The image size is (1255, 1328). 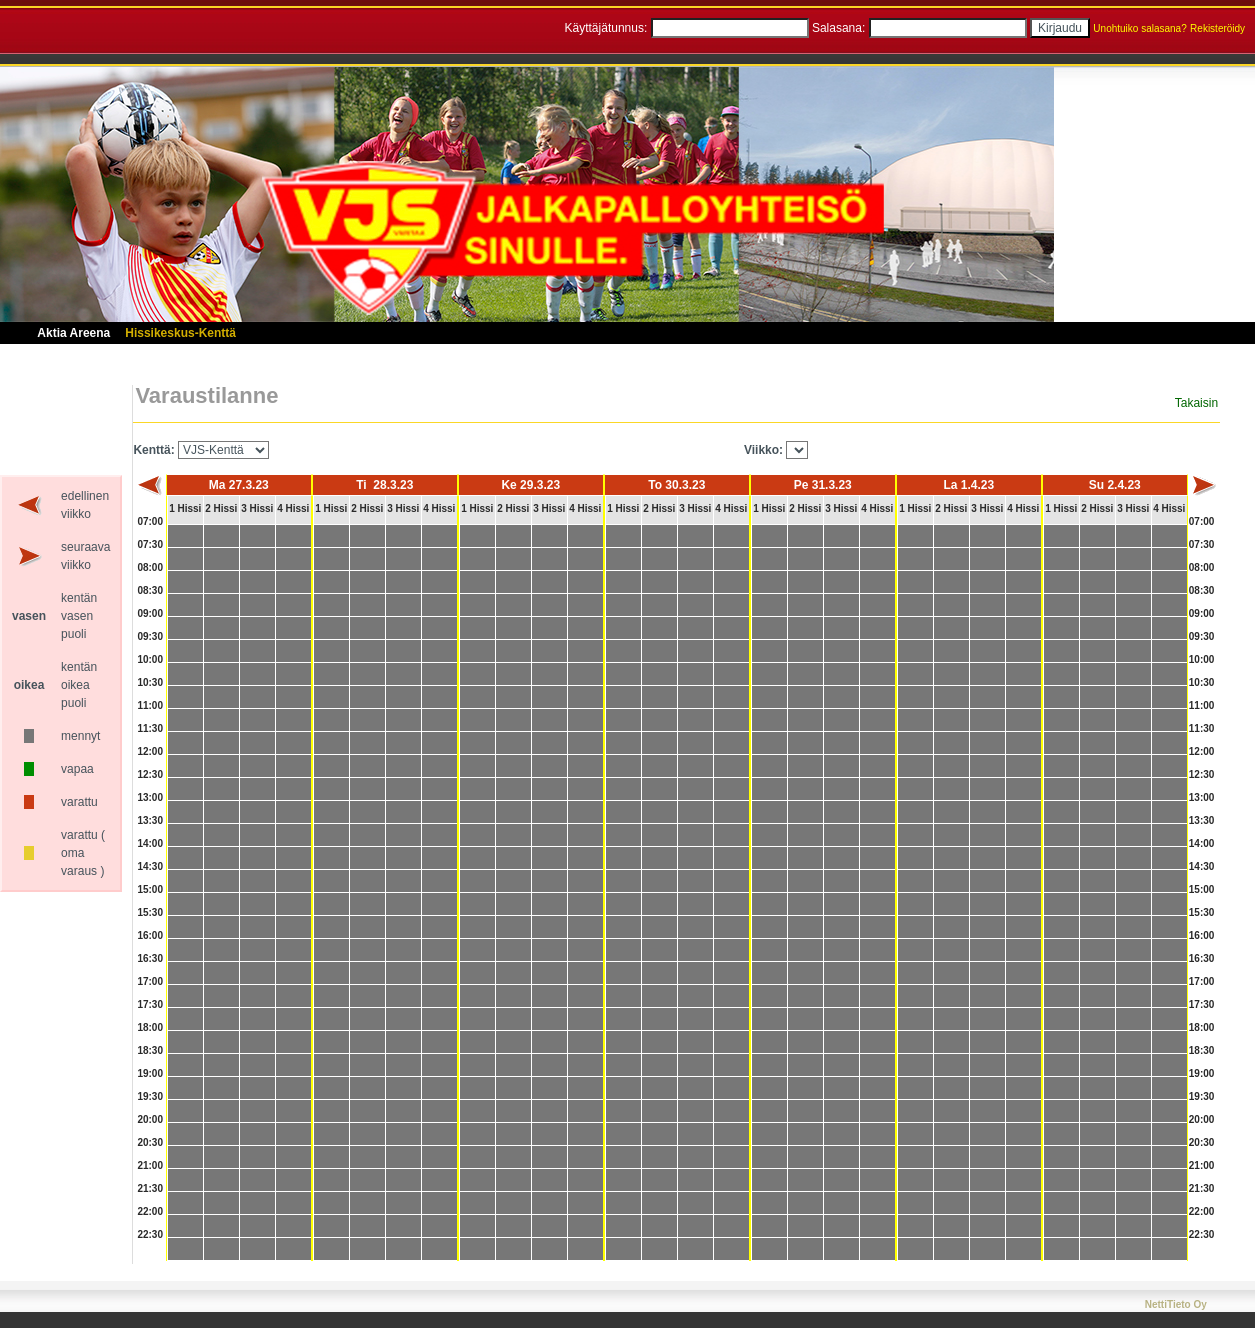 What do you see at coordinates (151, 544) in the screenshot?
I see `07:30` at bounding box center [151, 544].